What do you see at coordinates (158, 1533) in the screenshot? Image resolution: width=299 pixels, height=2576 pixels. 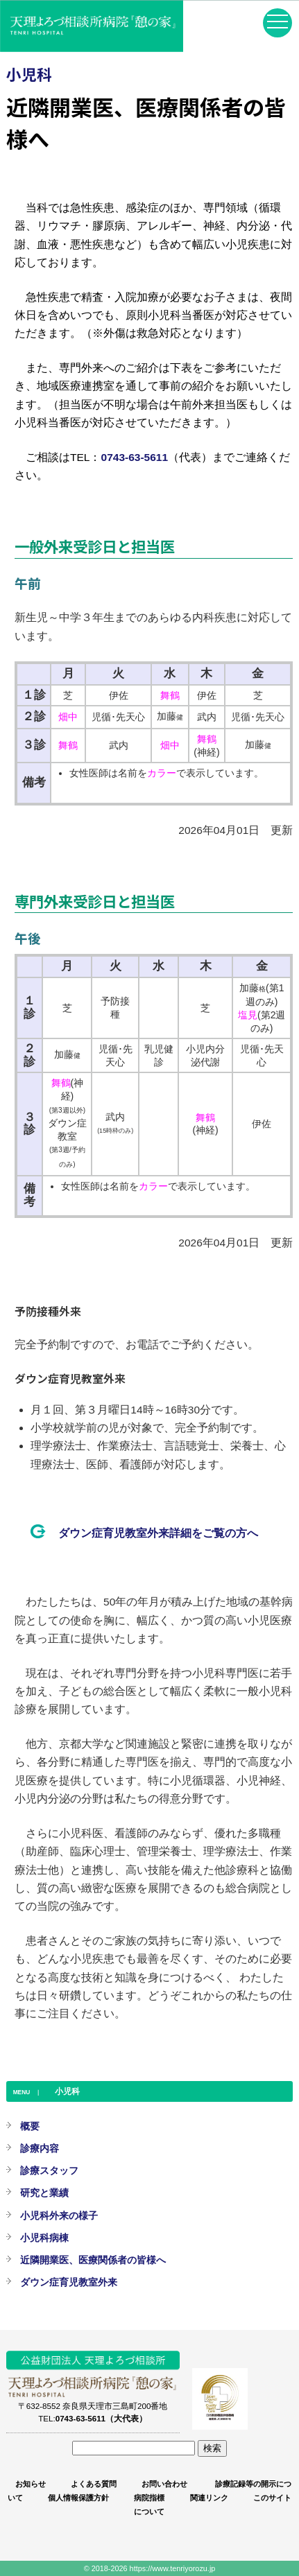 I see `ダウン症育児教室外来詳細をご覧の方へ` at bounding box center [158, 1533].